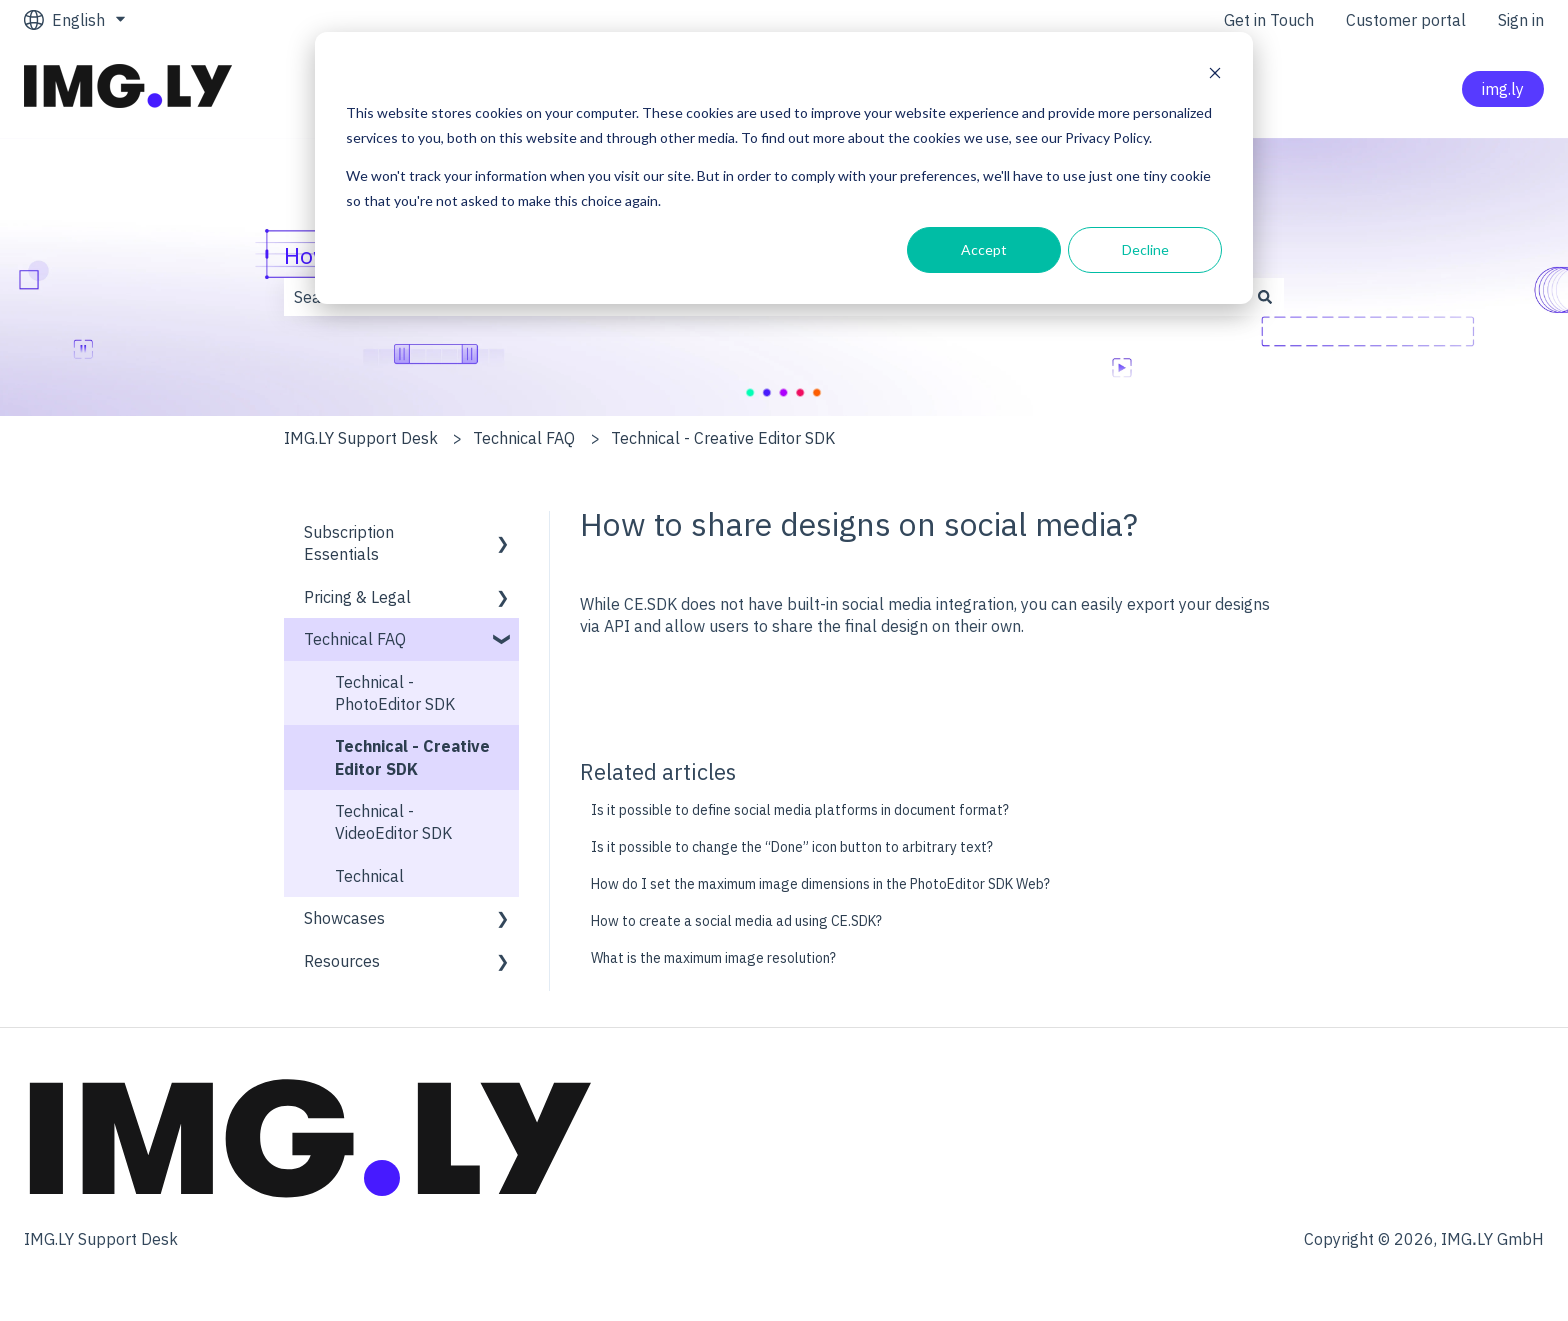 The width and height of the screenshot is (1568, 1321). I want to click on Is it possible to change the “Done” icon button to arbitrary text?, so click(792, 847).